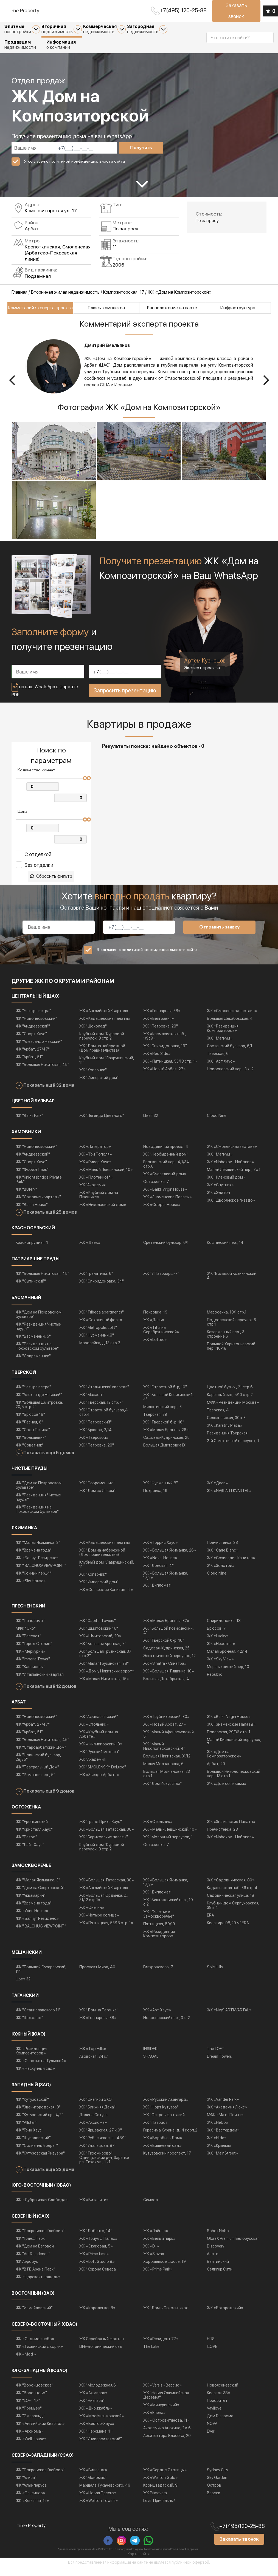 This screenshot has width=278, height=2576. What do you see at coordinates (98, 1742) in the screenshot?
I see `ЖК «Клубный дом на Арбате»` at bounding box center [98, 1742].